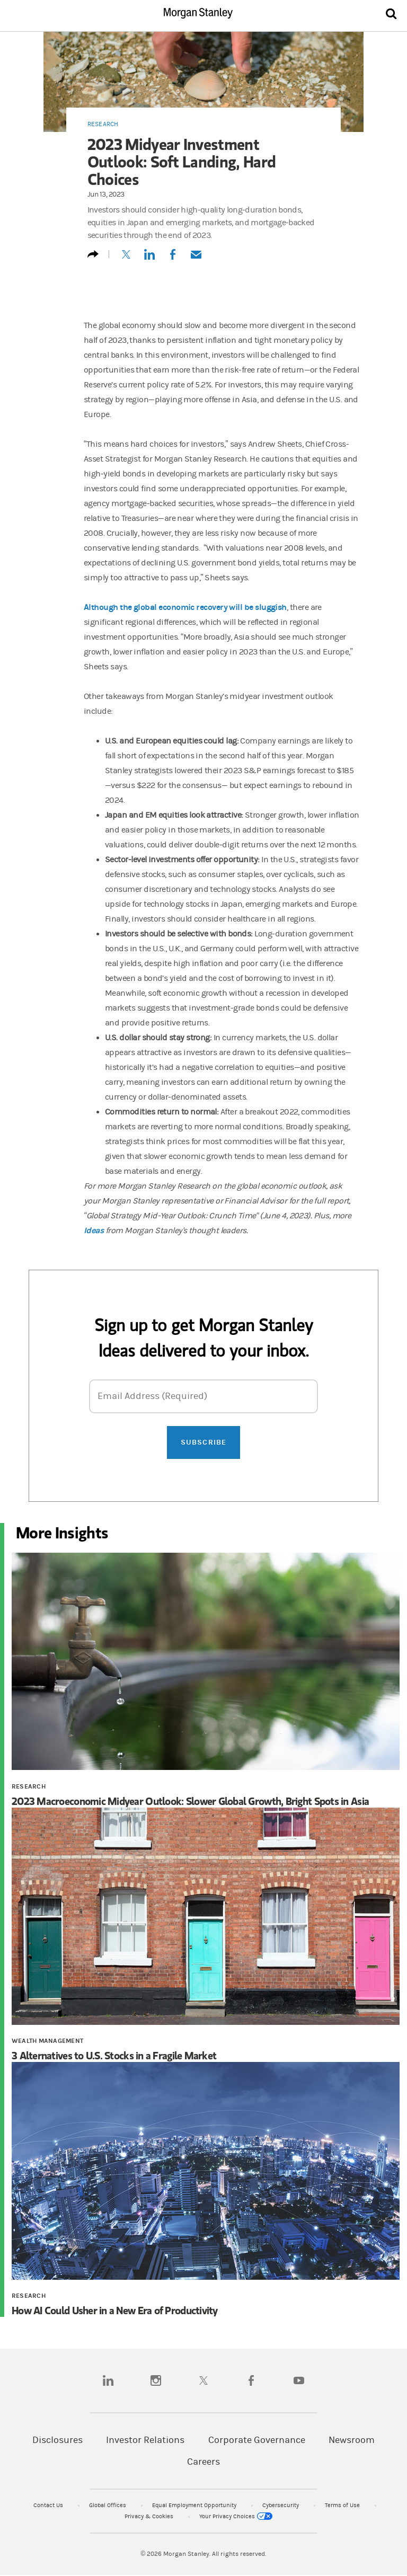 The image size is (407, 2576). What do you see at coordinates (126, 258) in the screenshot?
I see `[Tweet this]` at bounding box center [126, 258].